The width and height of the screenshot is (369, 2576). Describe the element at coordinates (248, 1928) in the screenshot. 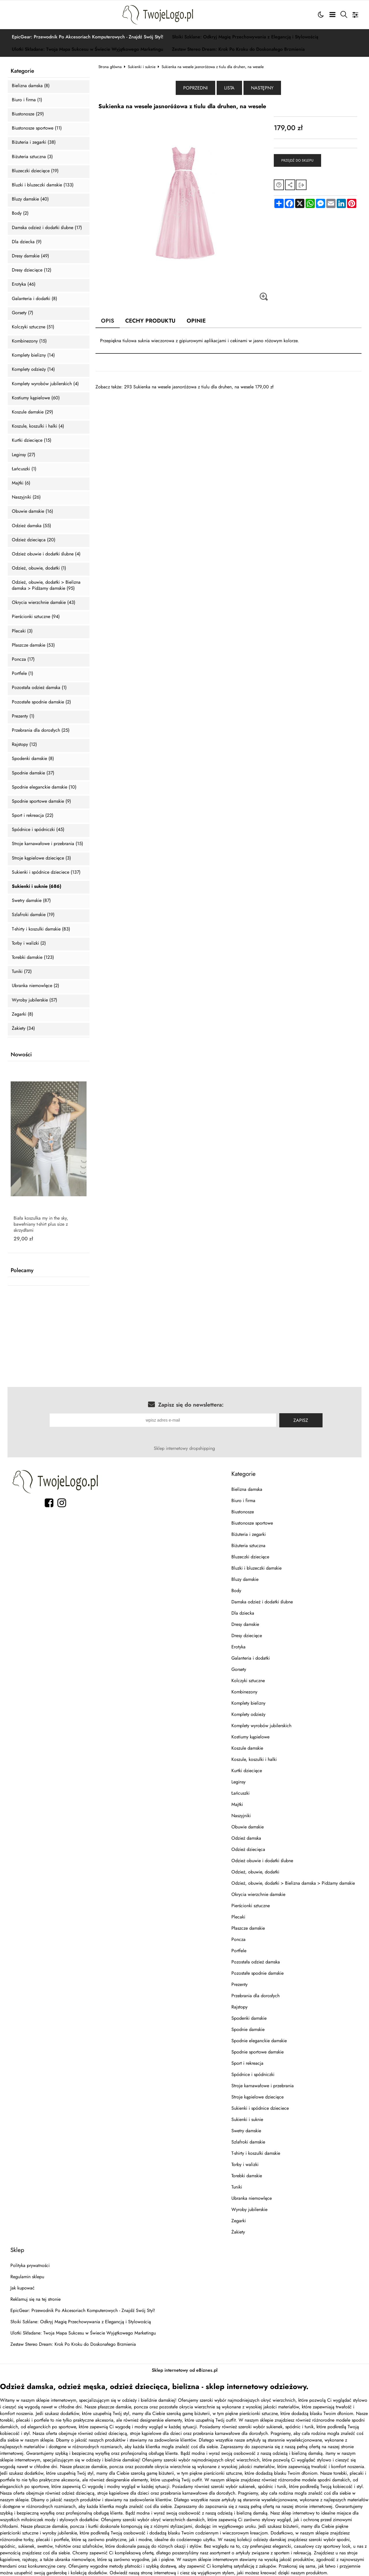

I see `Płaszcze damskie` at that location.